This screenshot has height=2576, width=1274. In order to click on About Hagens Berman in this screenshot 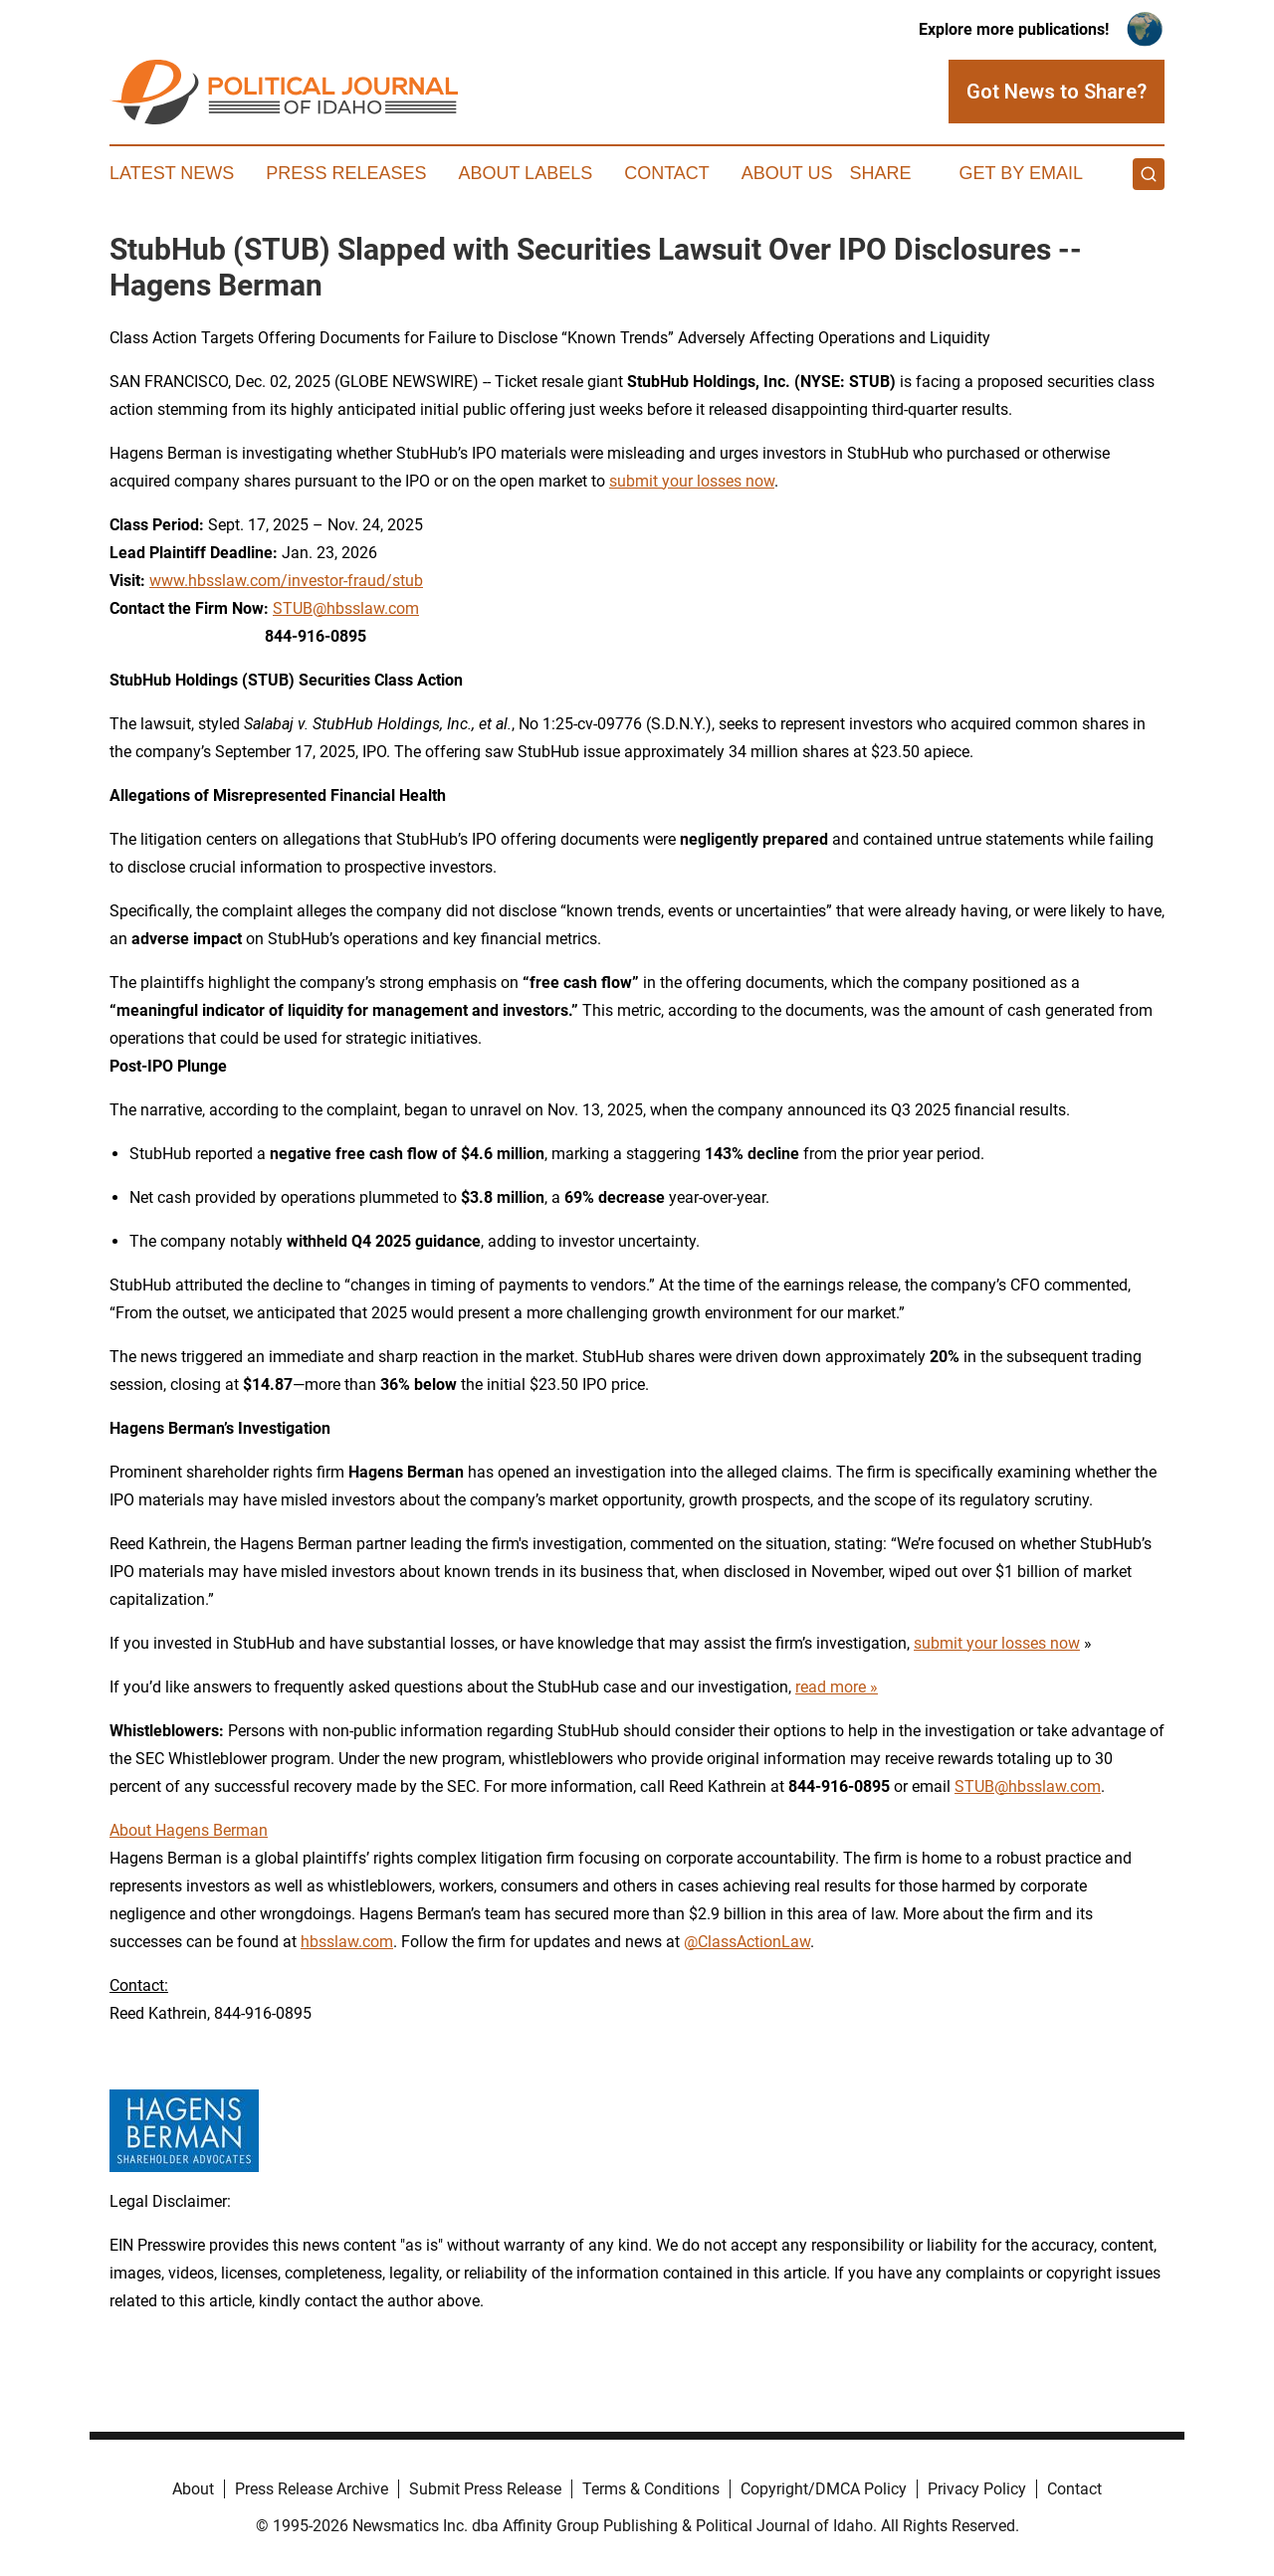, I will do `click(188, 1830)`.